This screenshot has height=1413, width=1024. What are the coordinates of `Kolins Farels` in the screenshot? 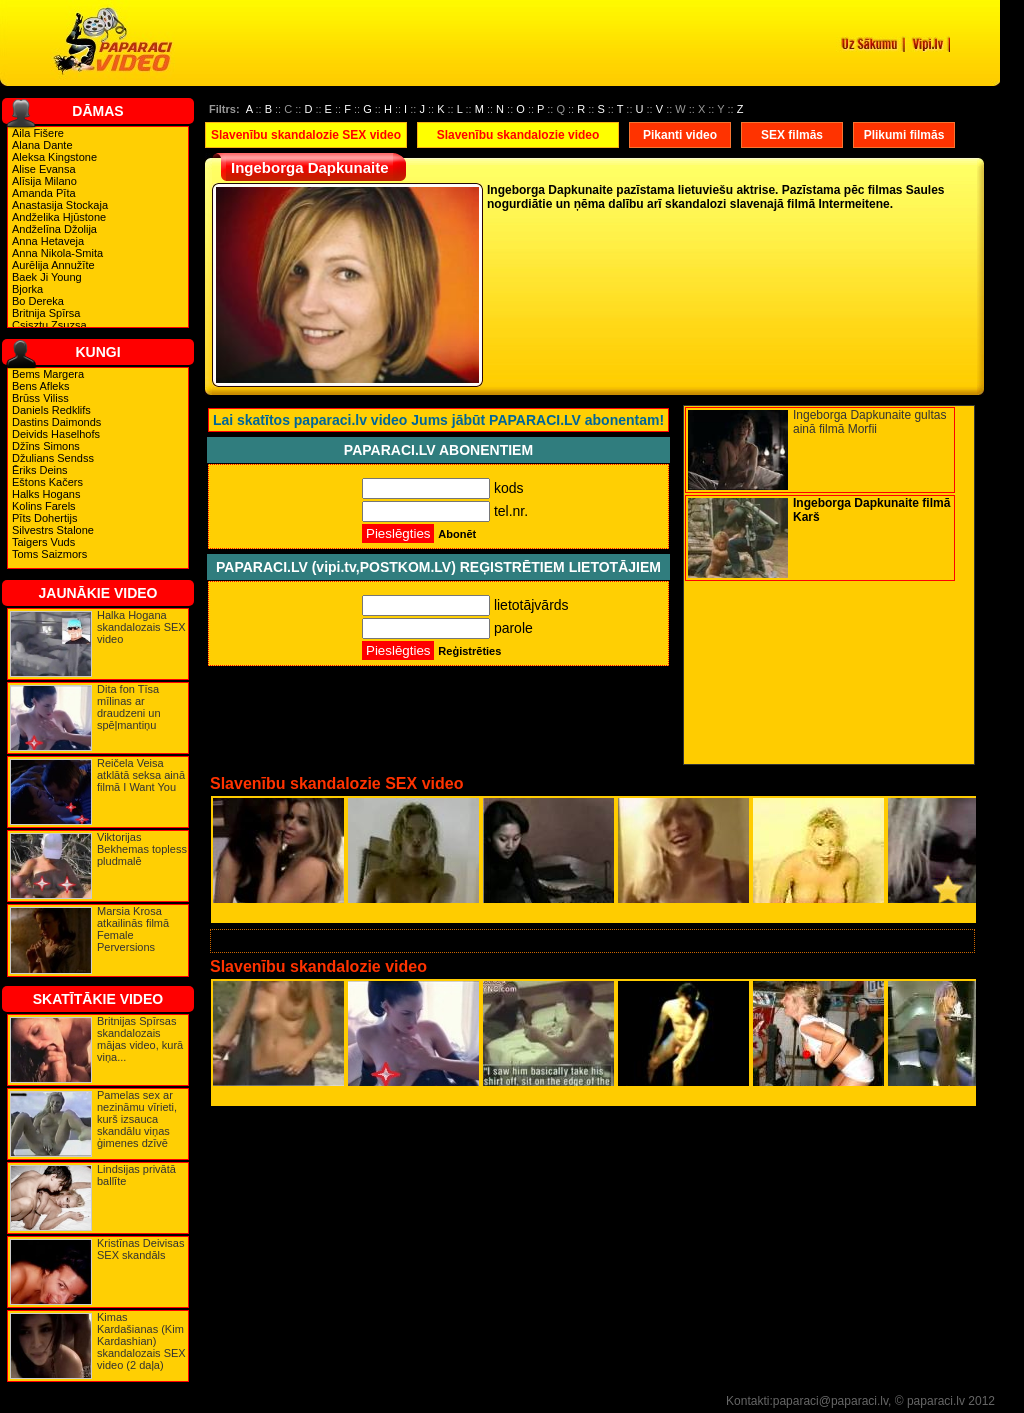 It's located at (44, 506).